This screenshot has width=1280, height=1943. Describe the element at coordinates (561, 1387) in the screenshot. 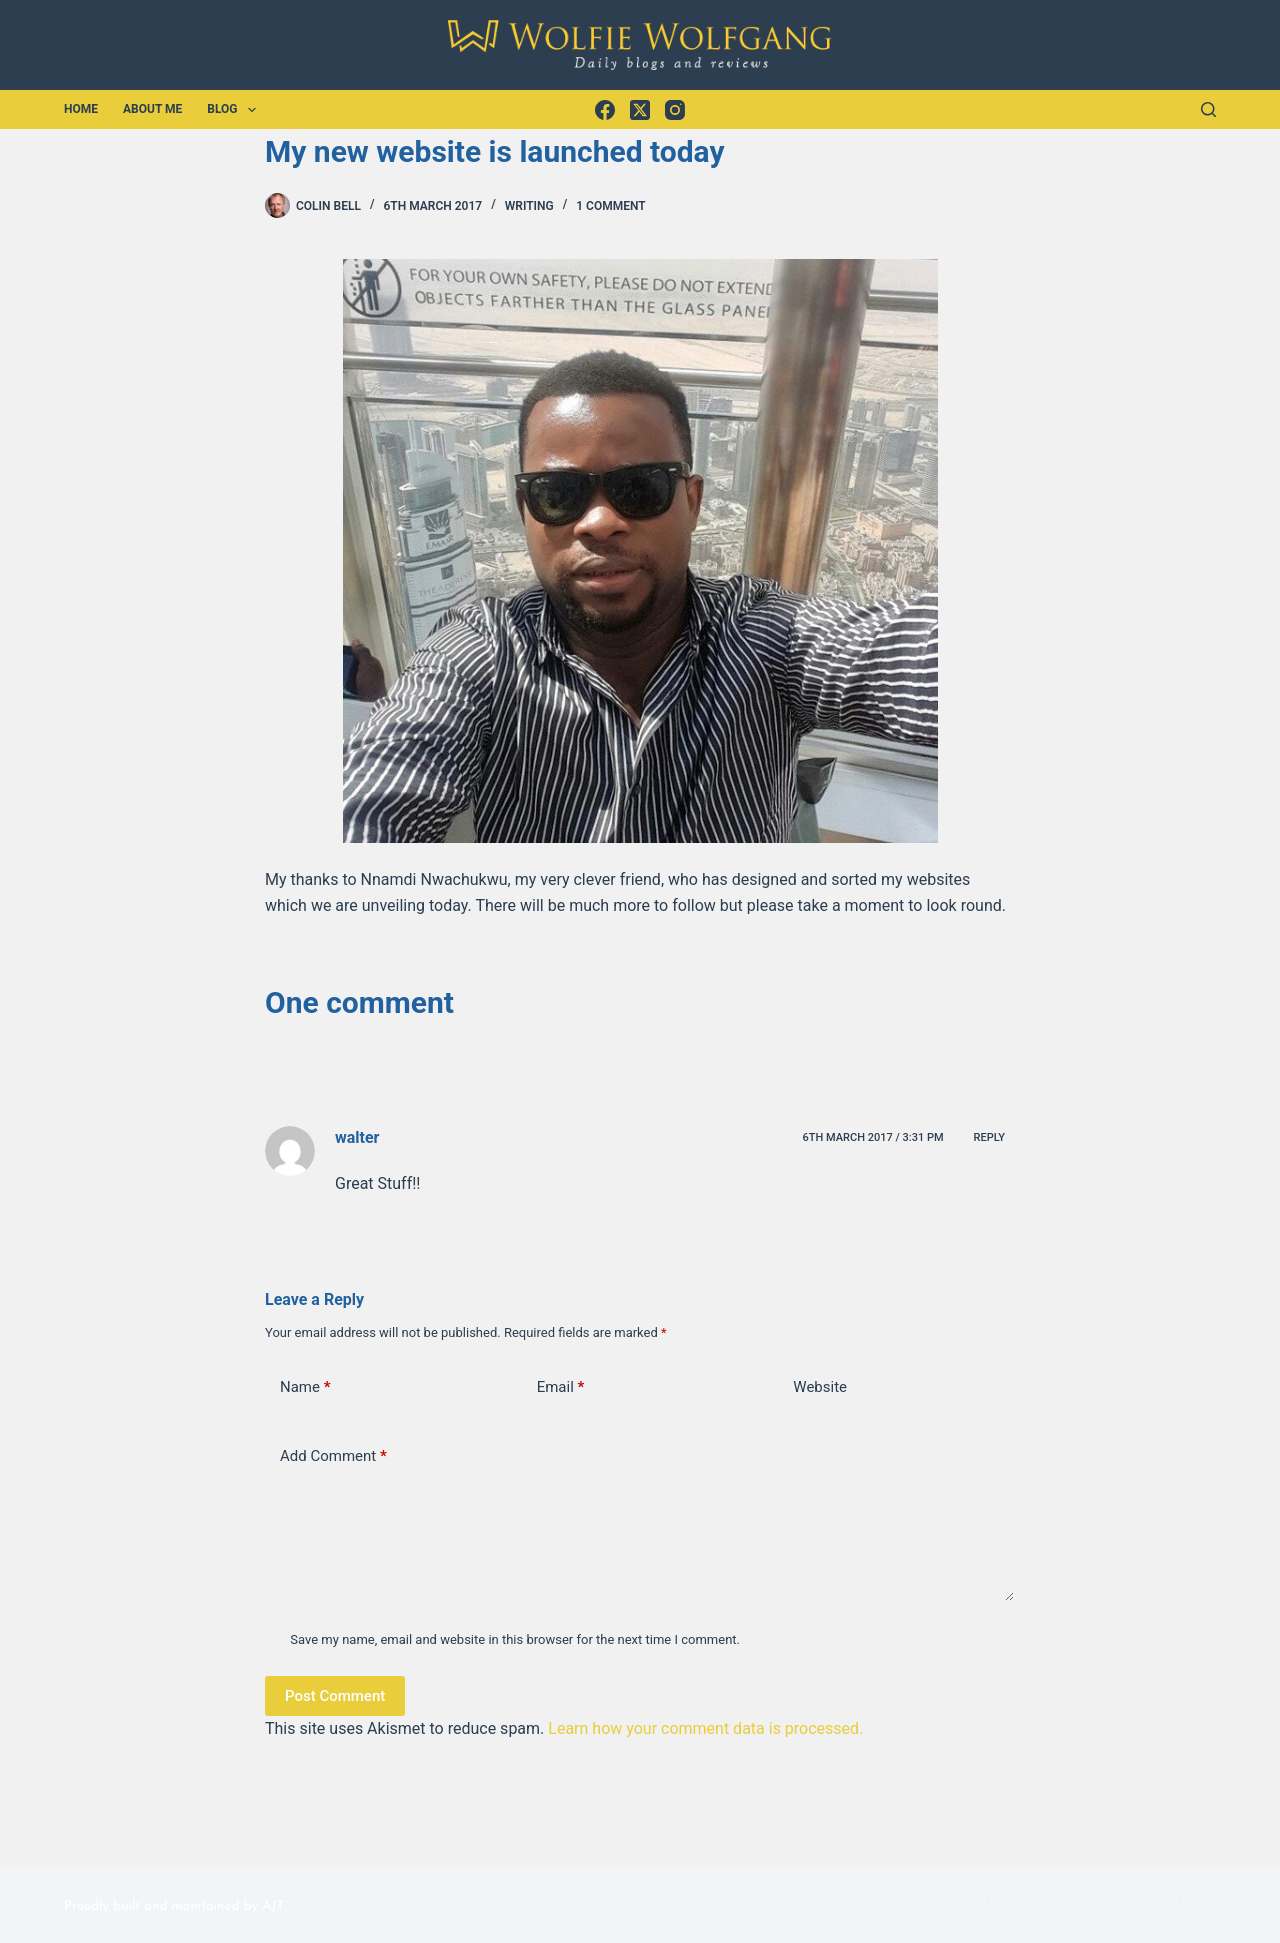

I see `Email` at that location.